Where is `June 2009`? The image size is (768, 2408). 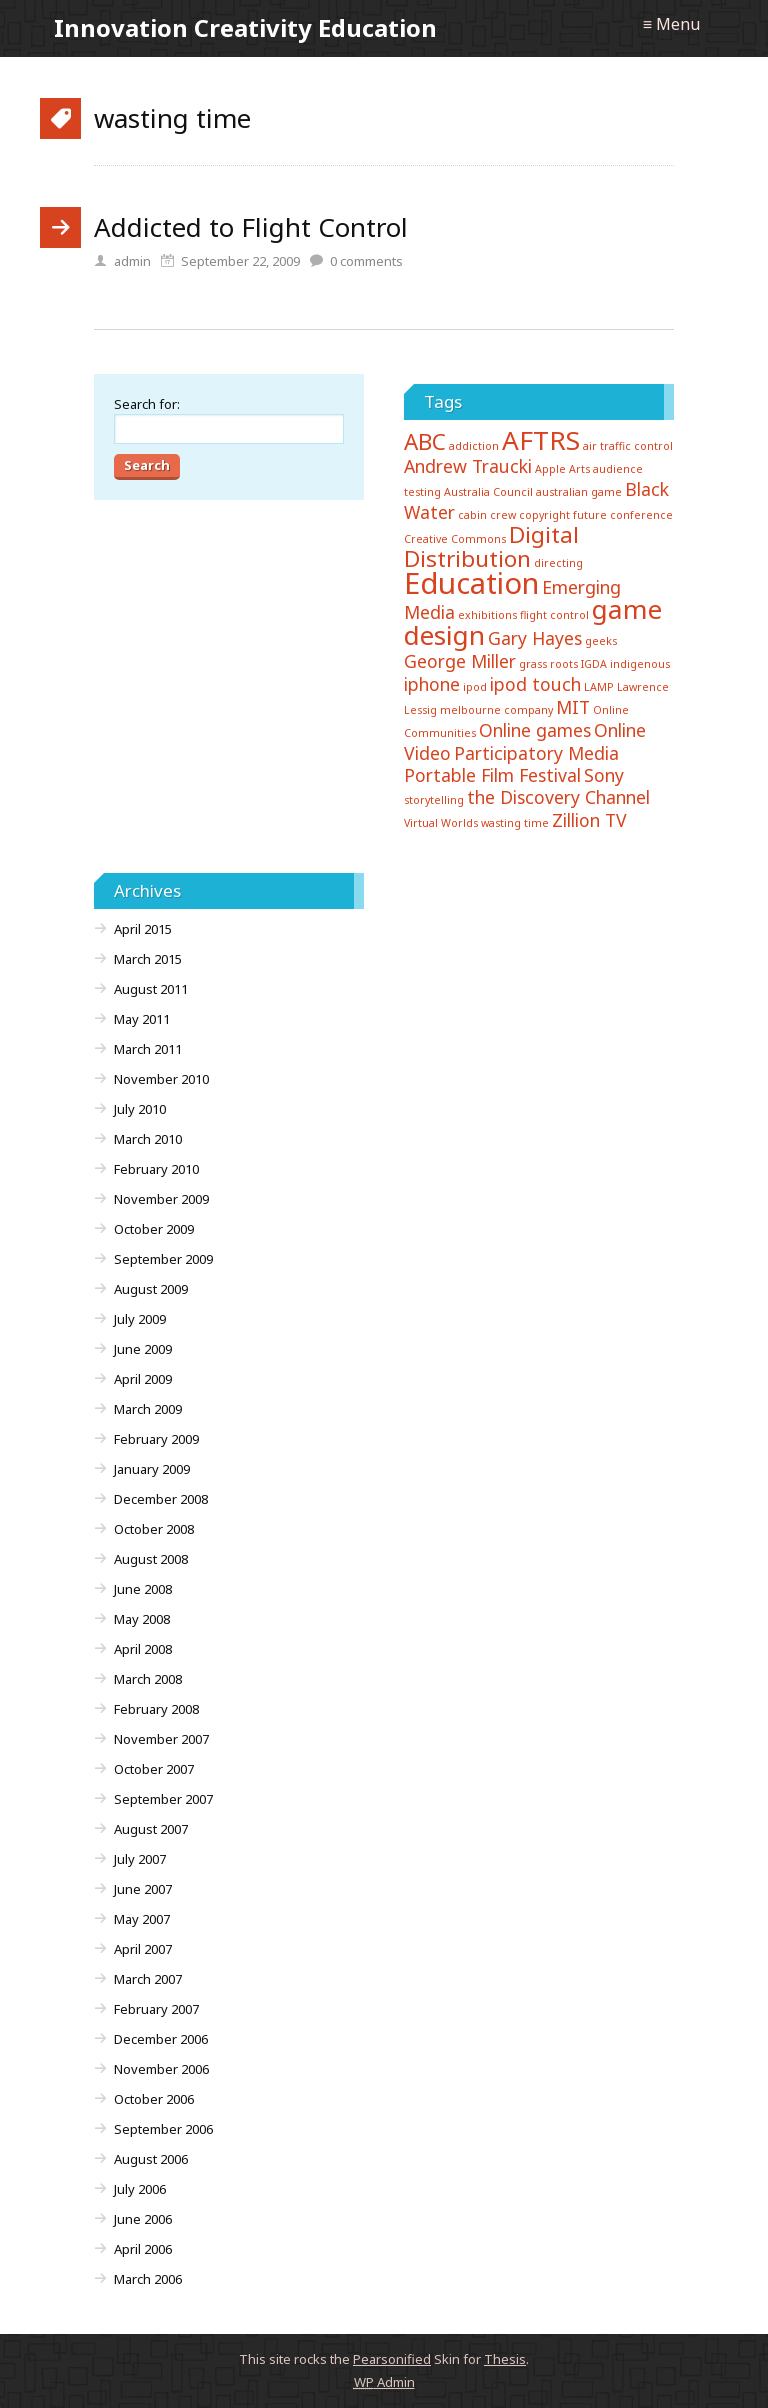
June 2009 is located at coordinates (143, 1349).